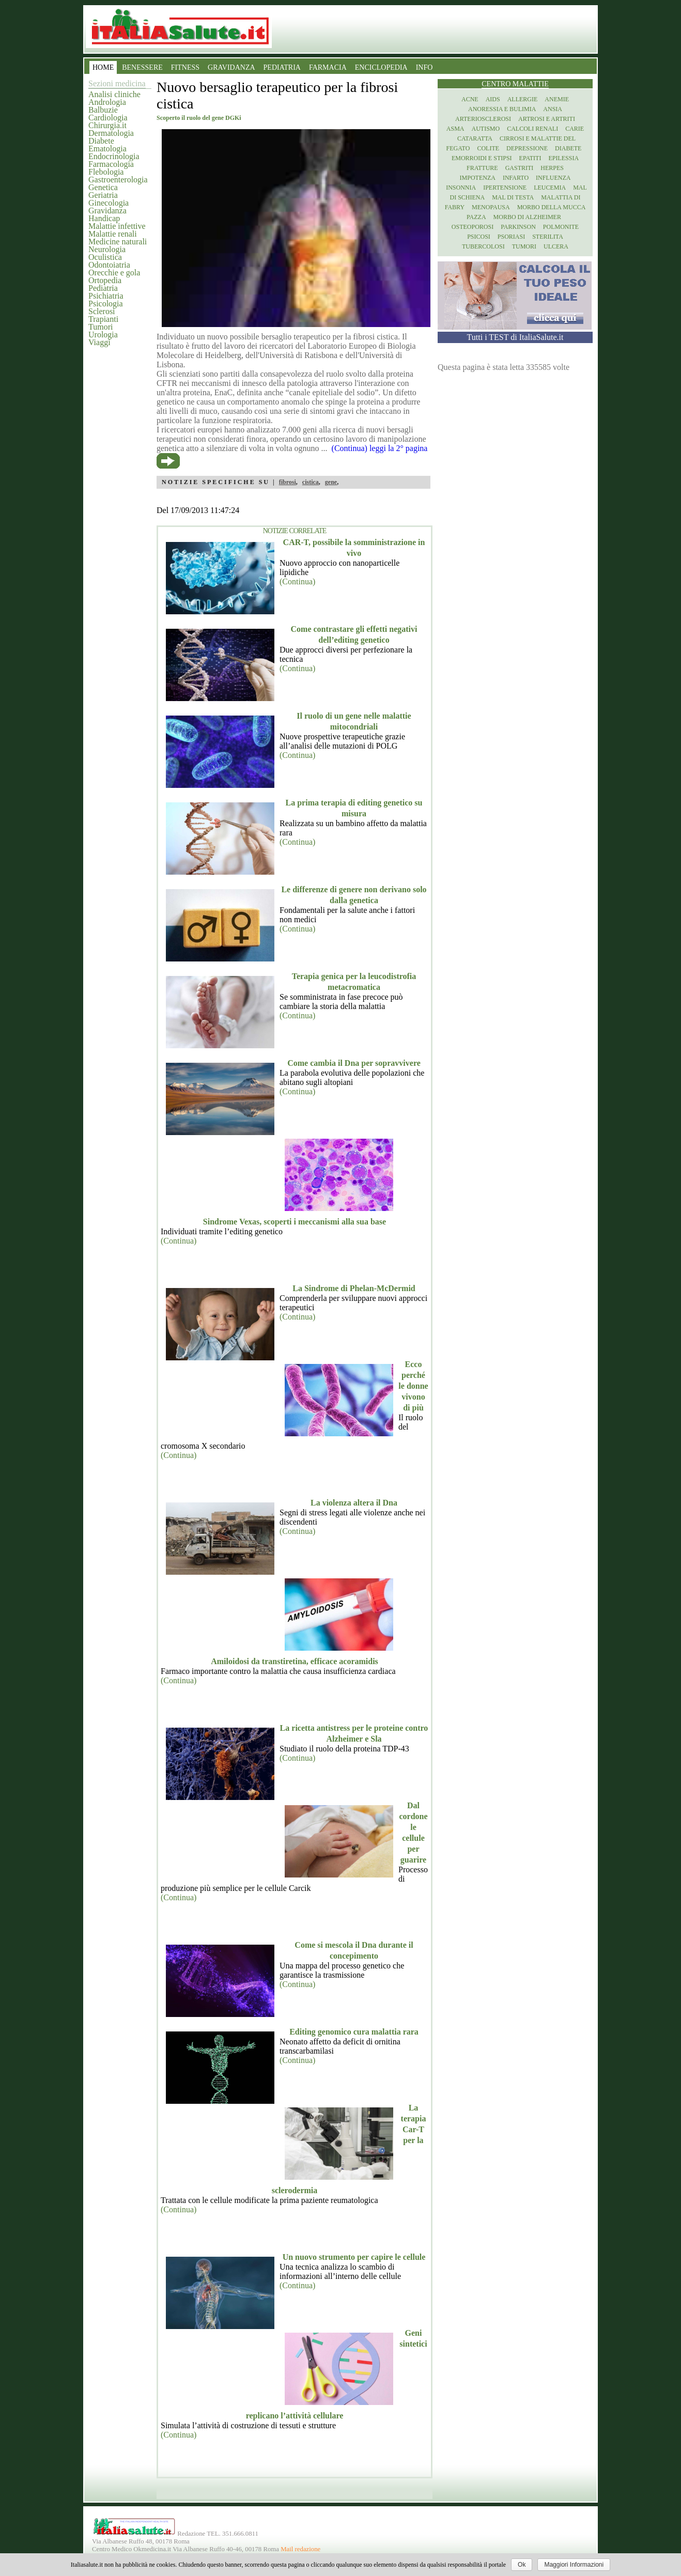 Image resolution: width=681 pixels, height=2576 pixels. What do you see at coordinates (108, 117) in the screenshot?
I see `Cardiologia` at bounding box center [108, 117].